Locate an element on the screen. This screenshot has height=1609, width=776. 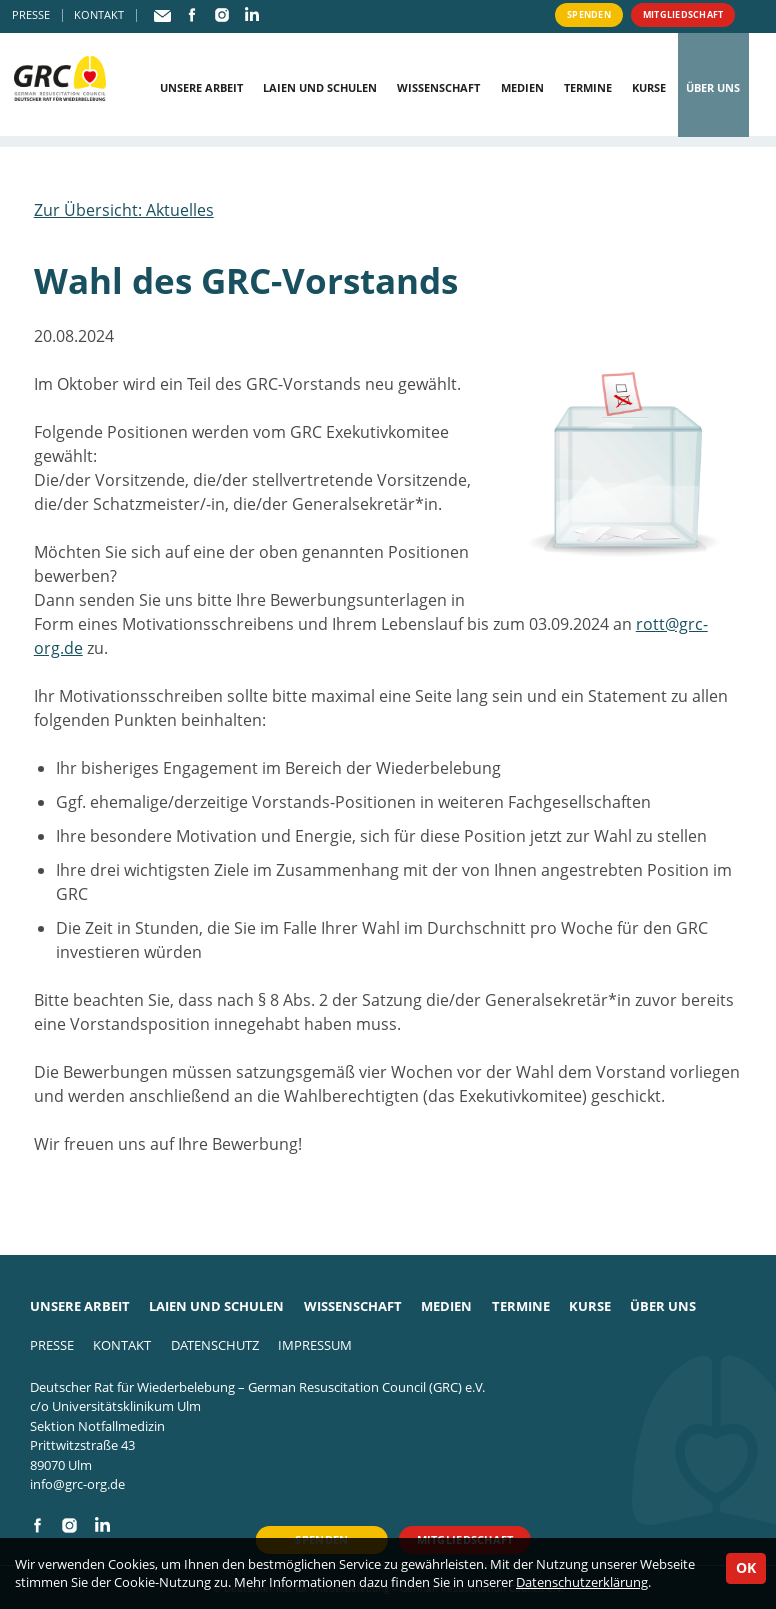
Datenschutzerklärung is located at coordinates (582, 1582).